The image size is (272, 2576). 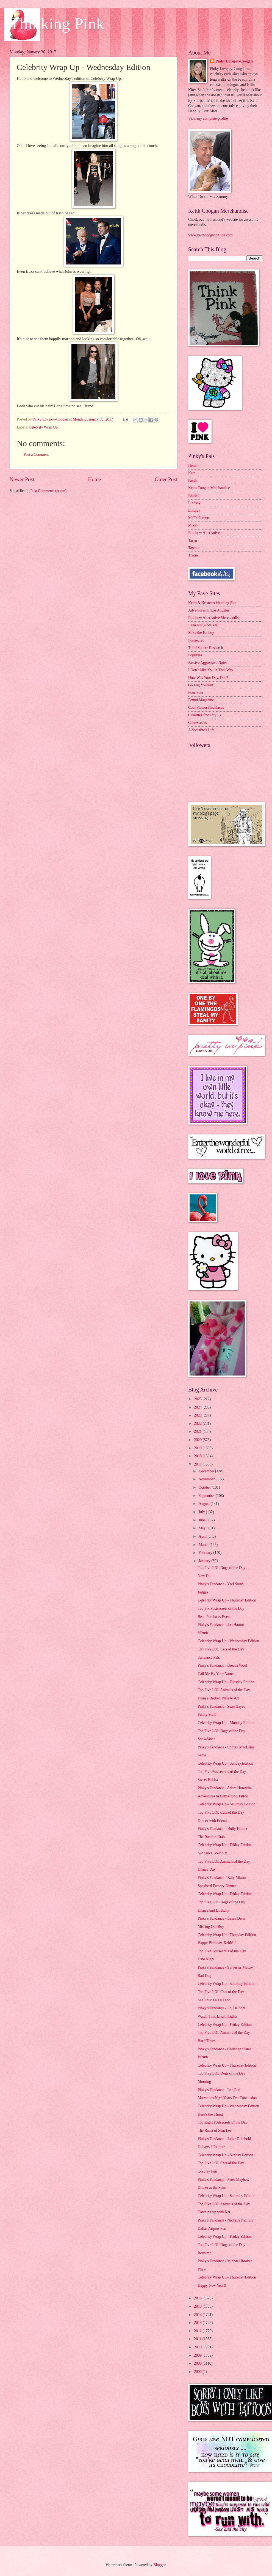 What do you see at coordinates (198, 1407) in the screenshot?
I see `2024` at bounding box center [198, 1407].